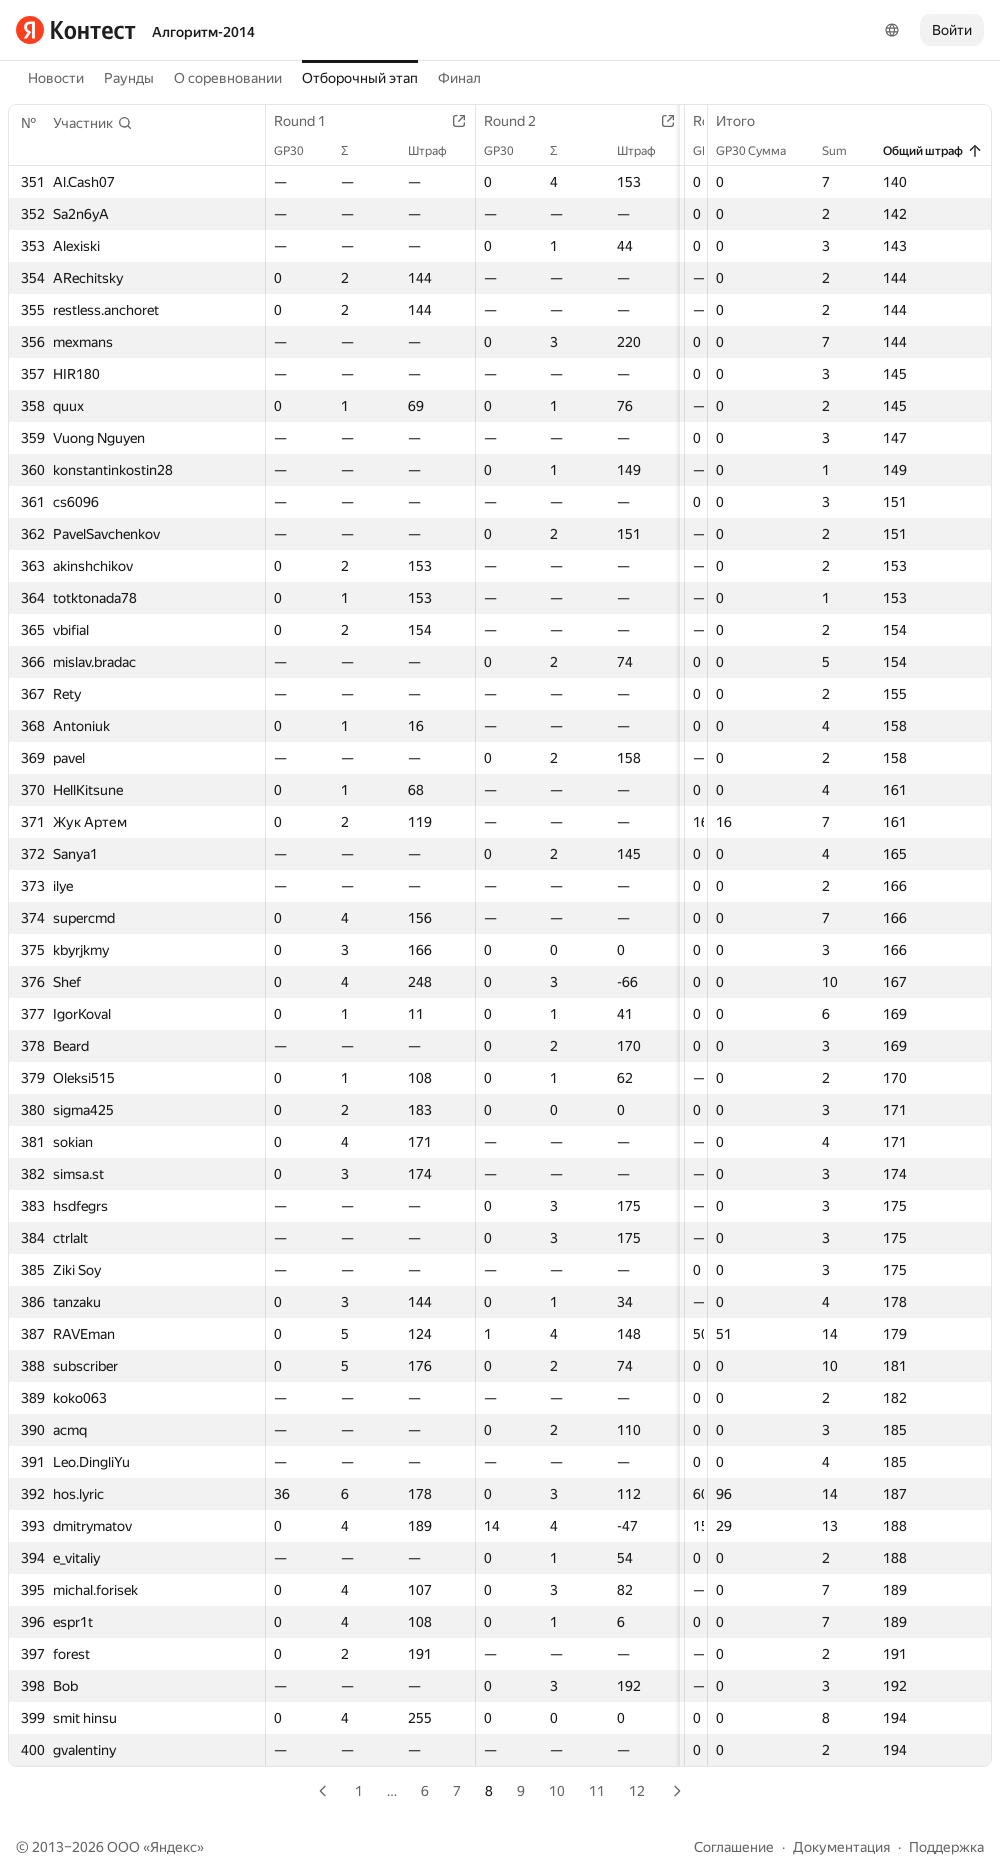  What do you see at coordinates (56, 78) in the screenshot?
I see `Новости` at bounding box center [56, 78].